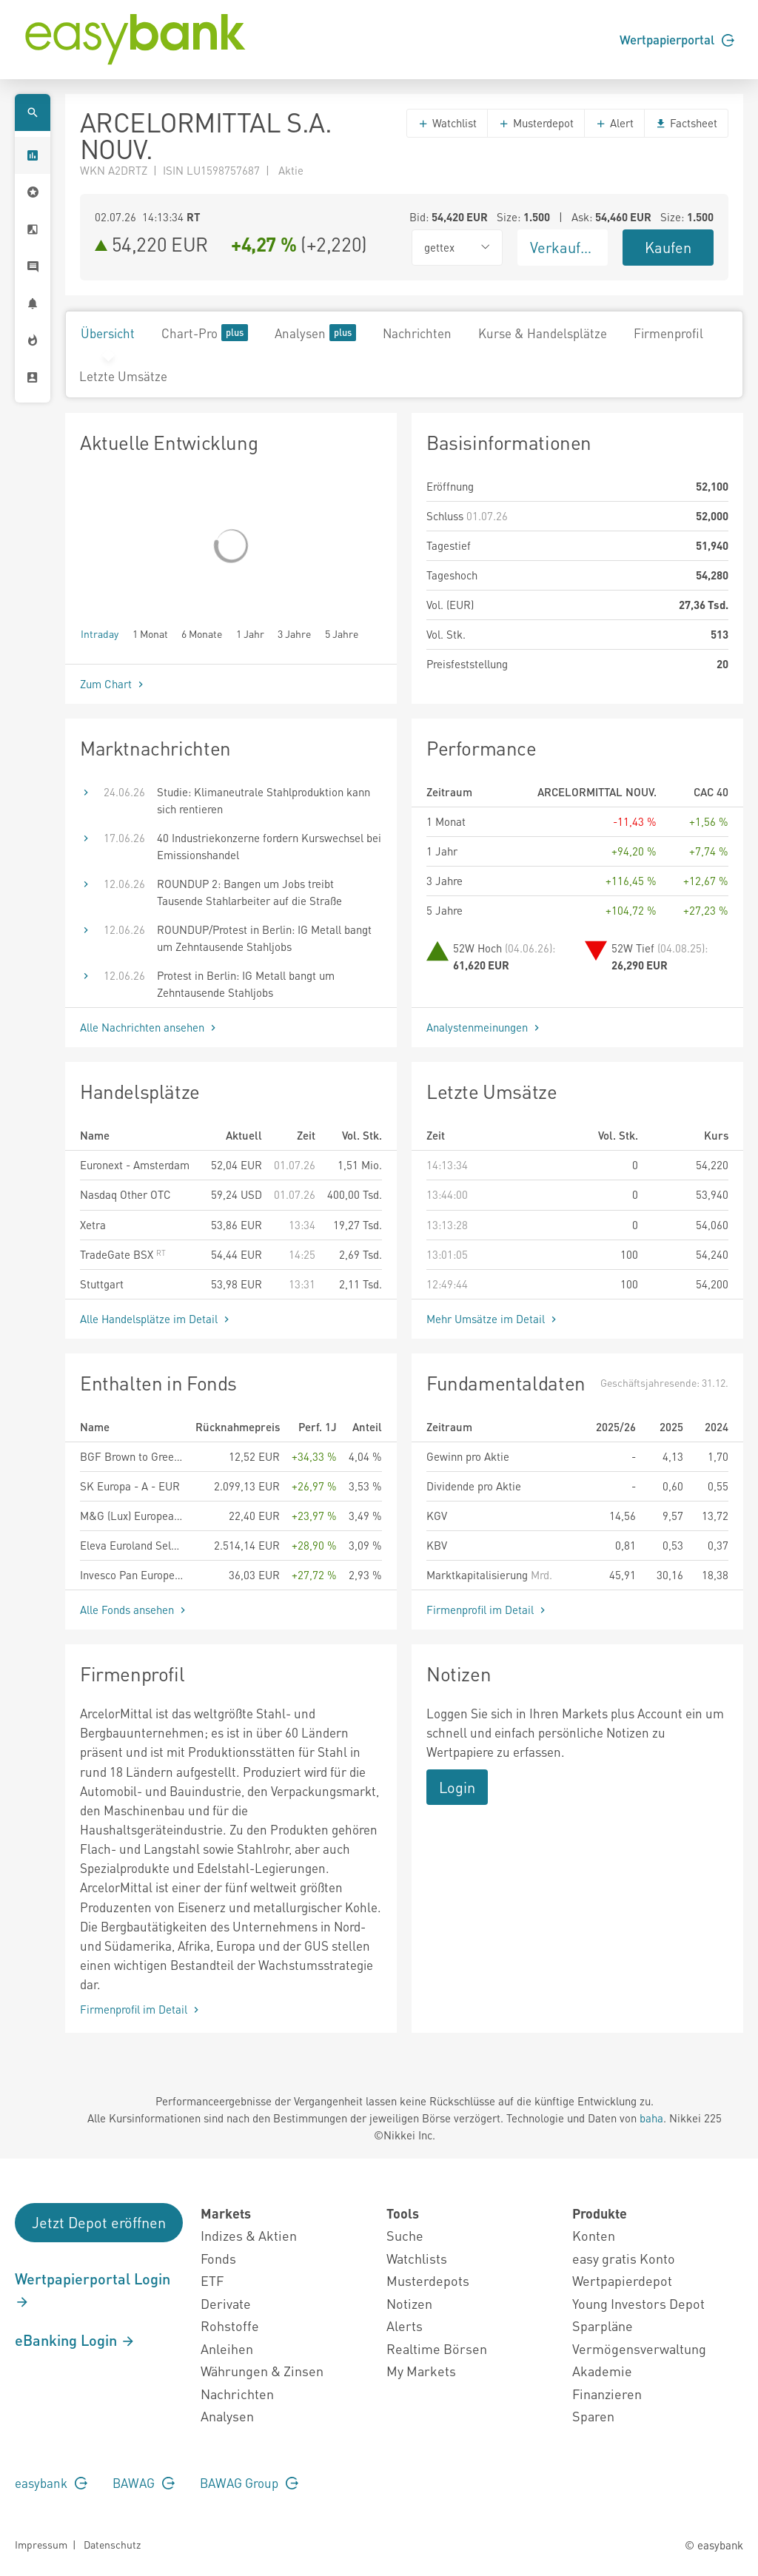 This screenshot has height=2576, width=758. What do you see at coordinates (341, 633) in the screenshot?
I see `5 Jahre` at bounding box center [341, 633].